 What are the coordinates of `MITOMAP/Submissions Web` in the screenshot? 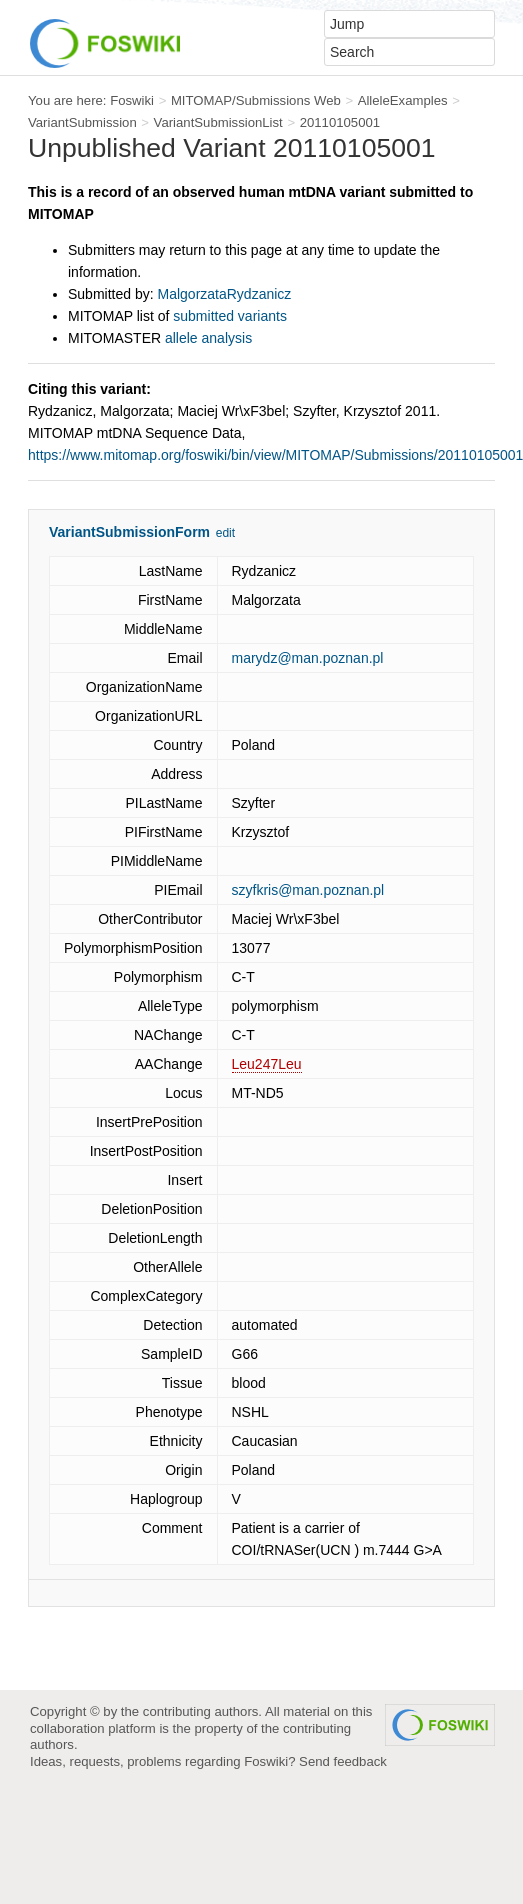 It's located at (256, 100).